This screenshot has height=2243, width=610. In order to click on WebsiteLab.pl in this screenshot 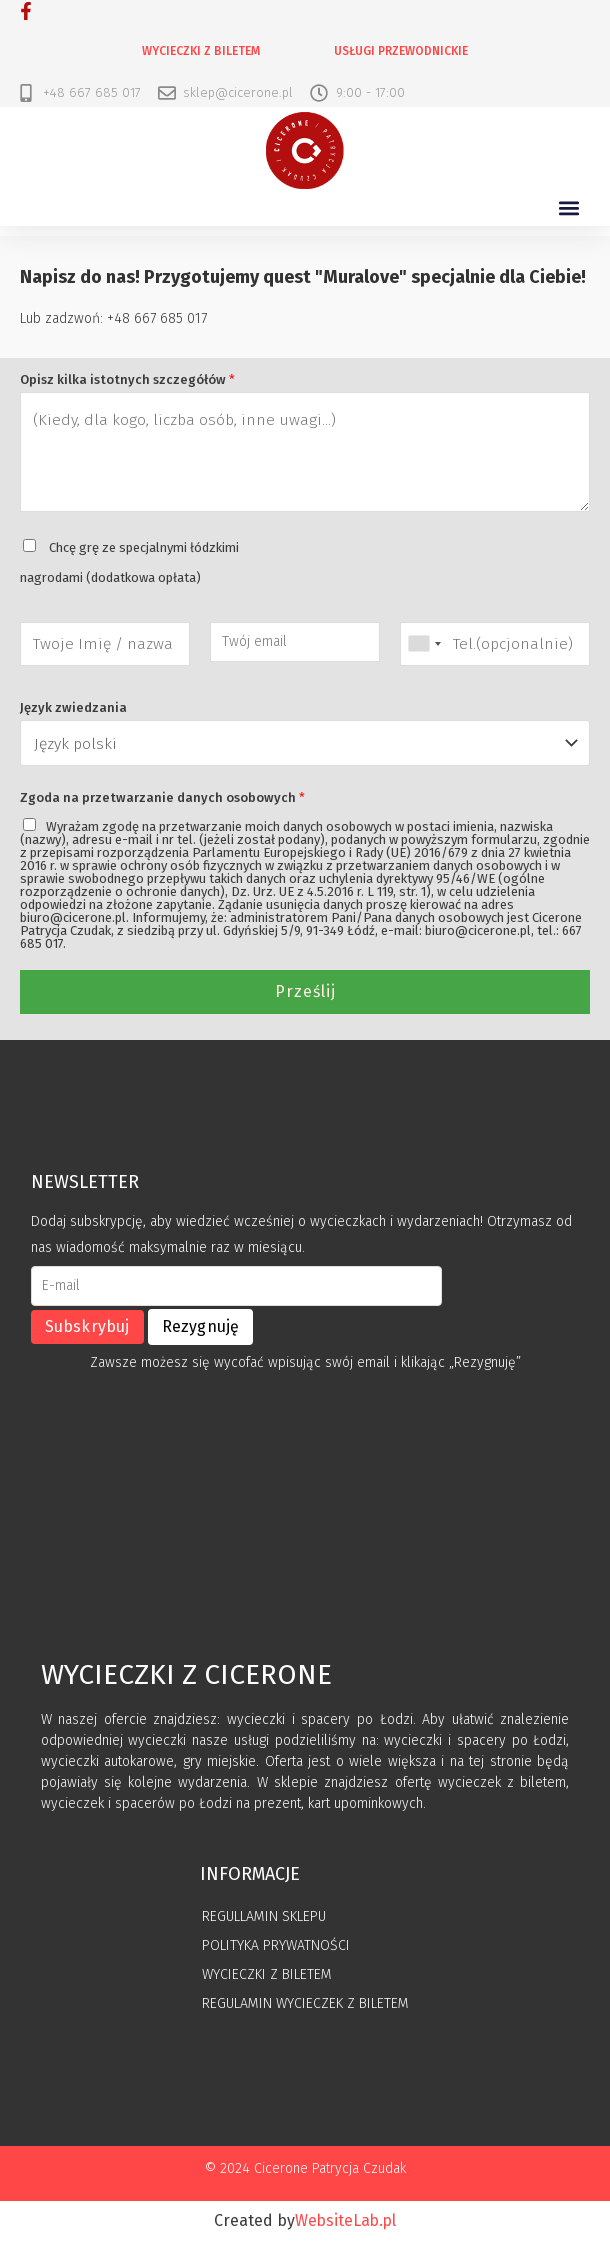, I will do `click(346, 2222)`.